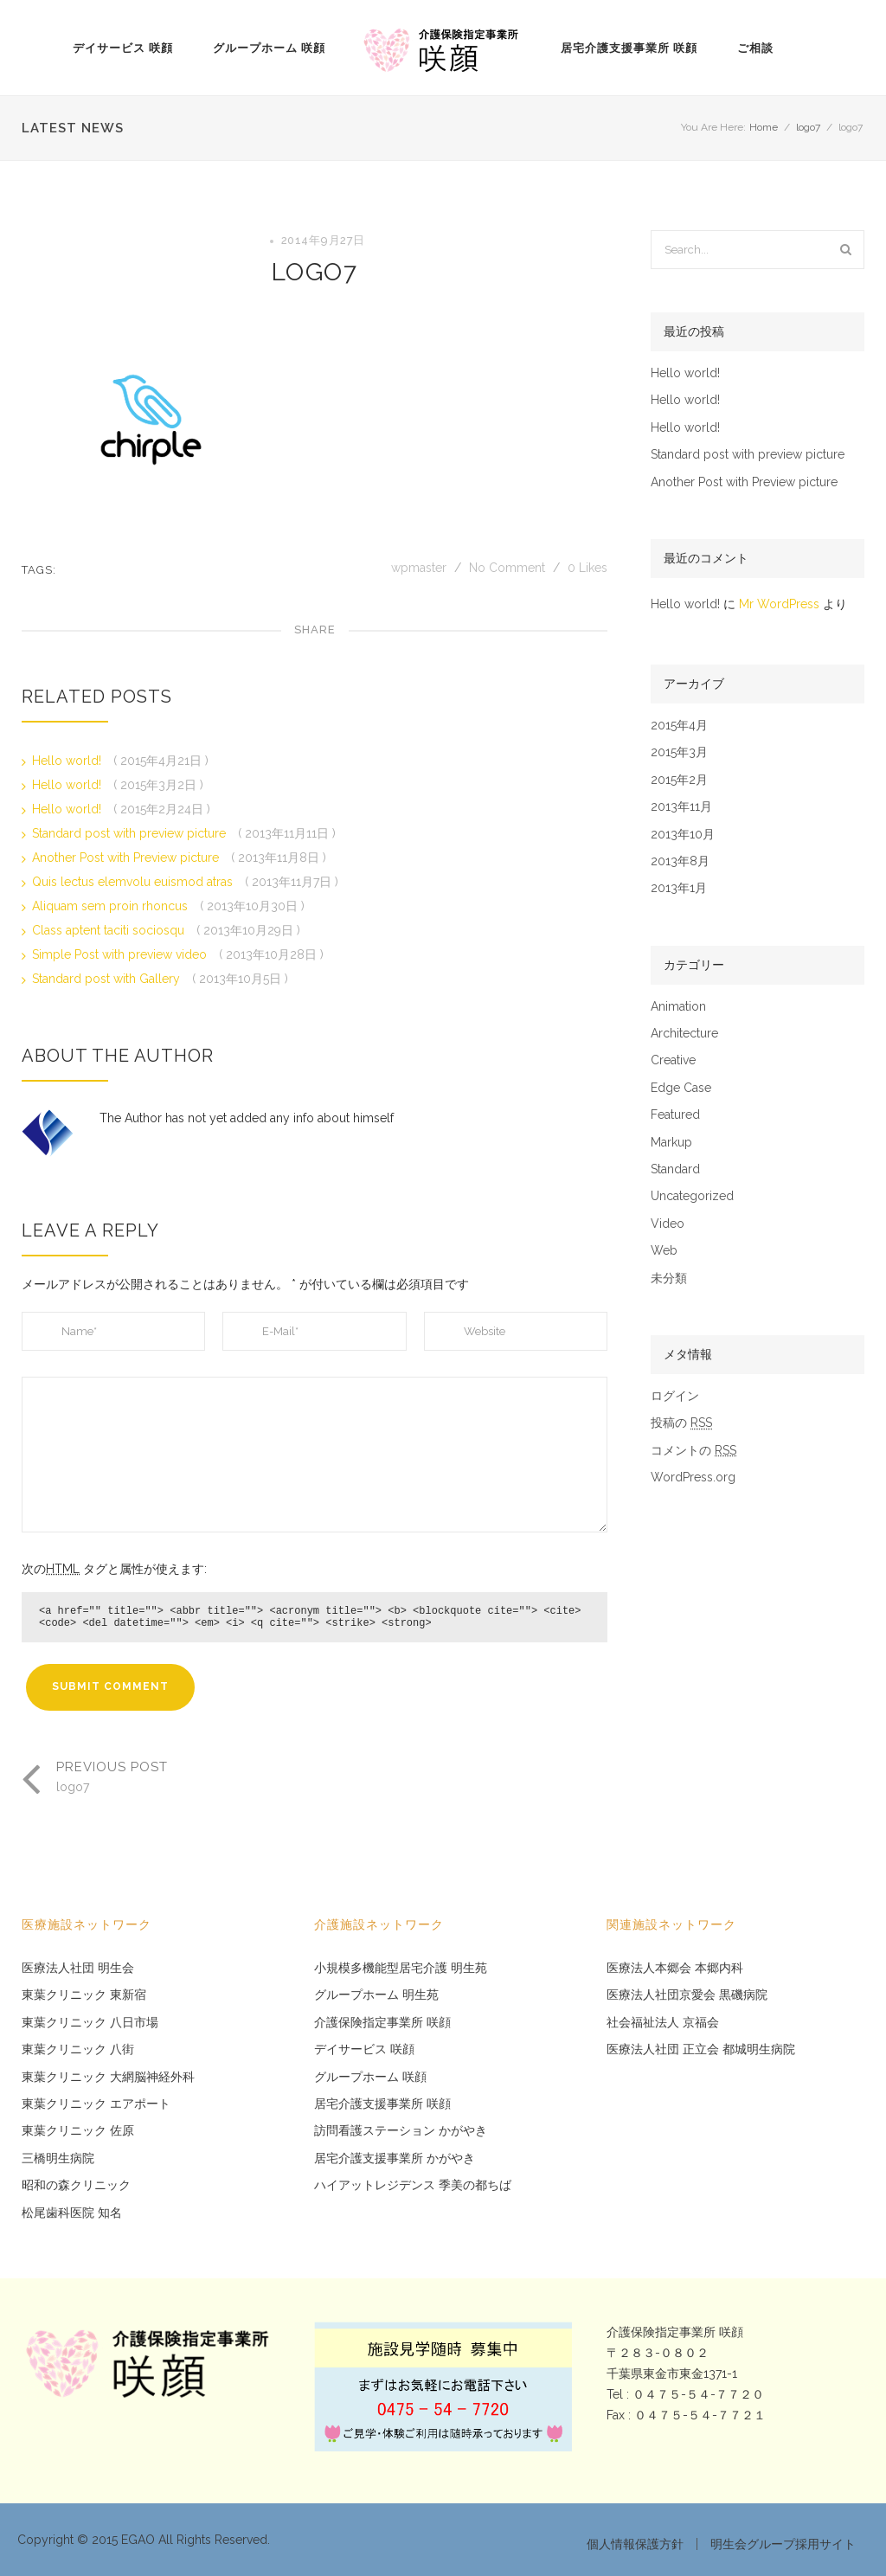 The width and height of the screenshot is (886, 2576). I want to click on Animation, so click(678, 1006).